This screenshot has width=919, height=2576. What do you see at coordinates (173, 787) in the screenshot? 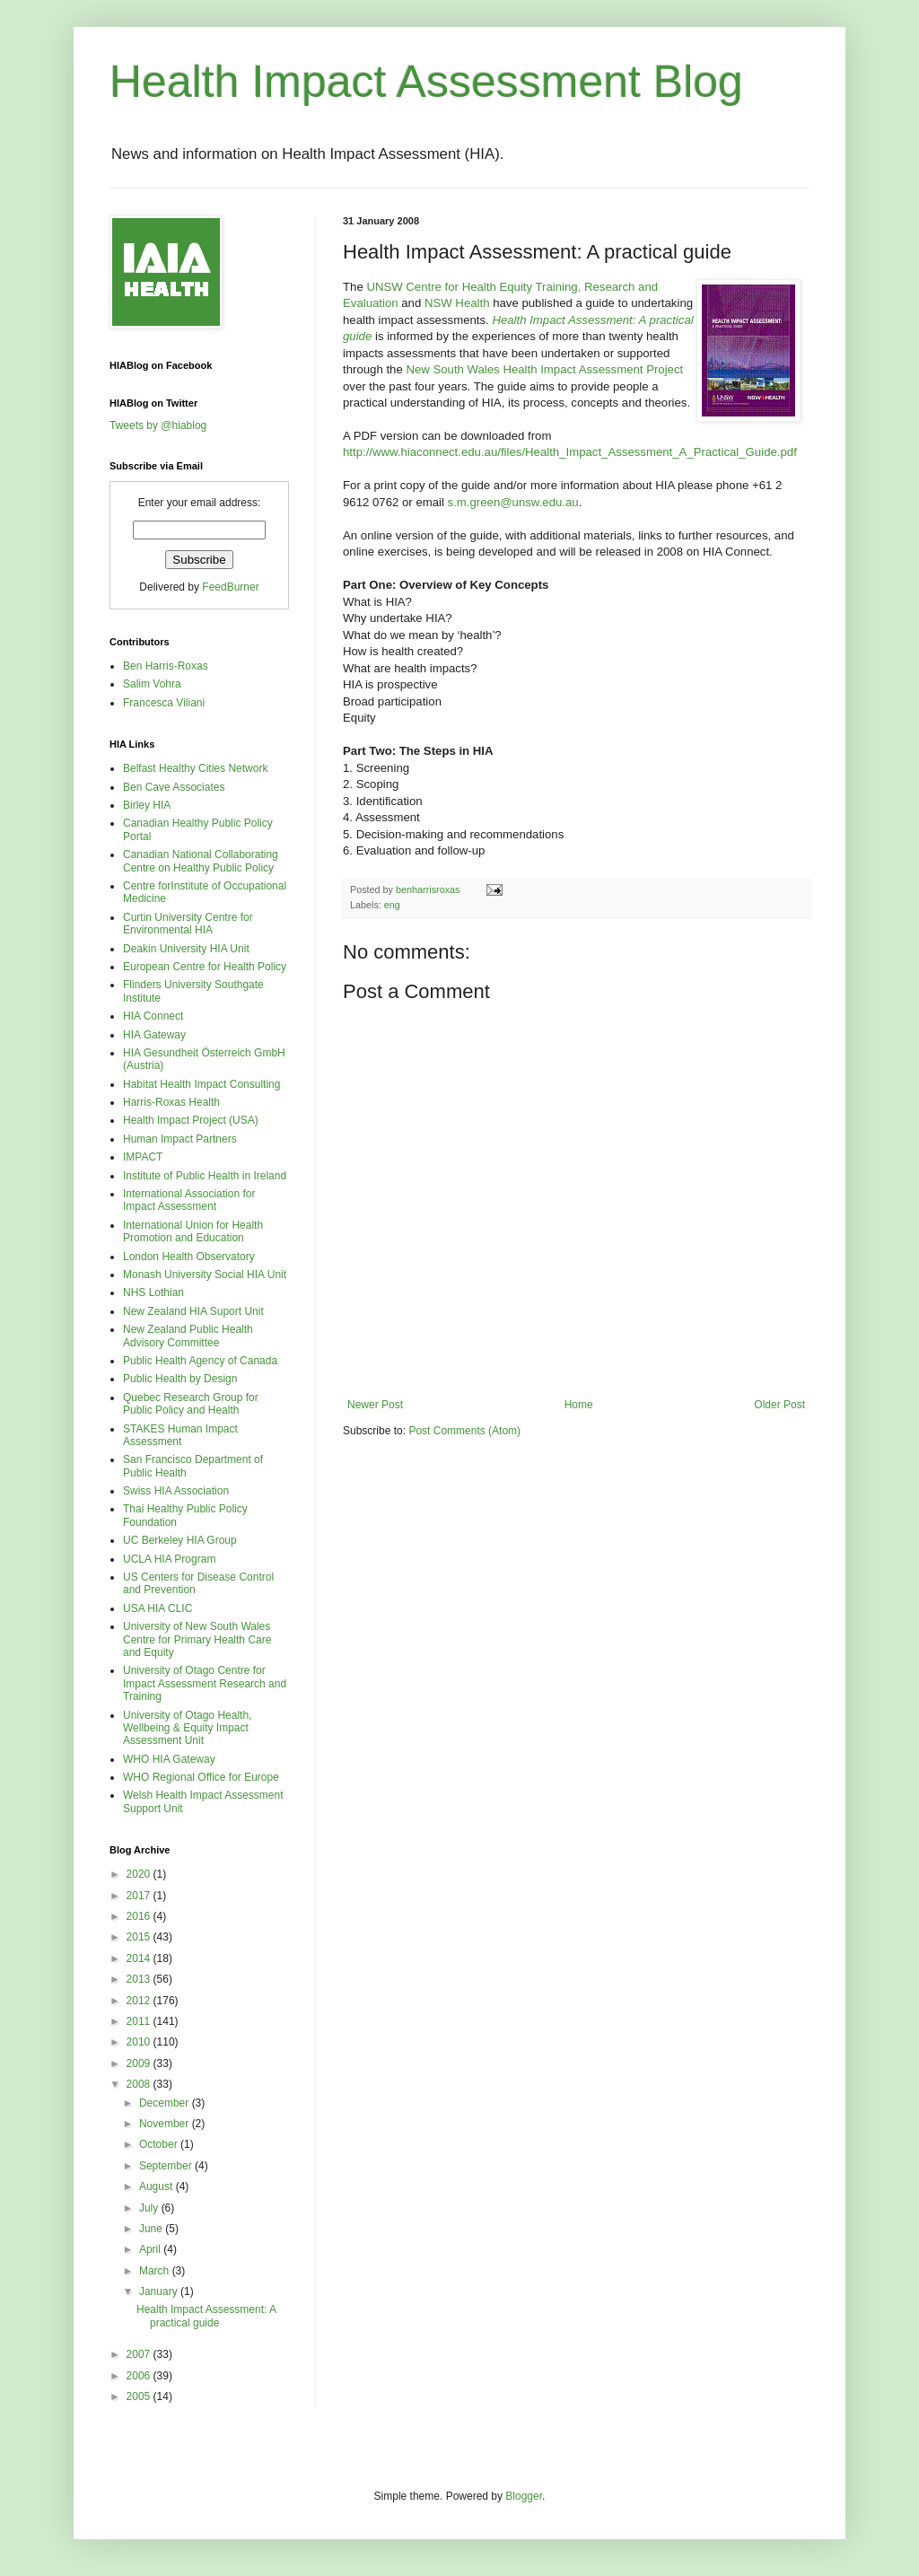
I see `Ben Cave Associates` at bounding box center [173, 787].